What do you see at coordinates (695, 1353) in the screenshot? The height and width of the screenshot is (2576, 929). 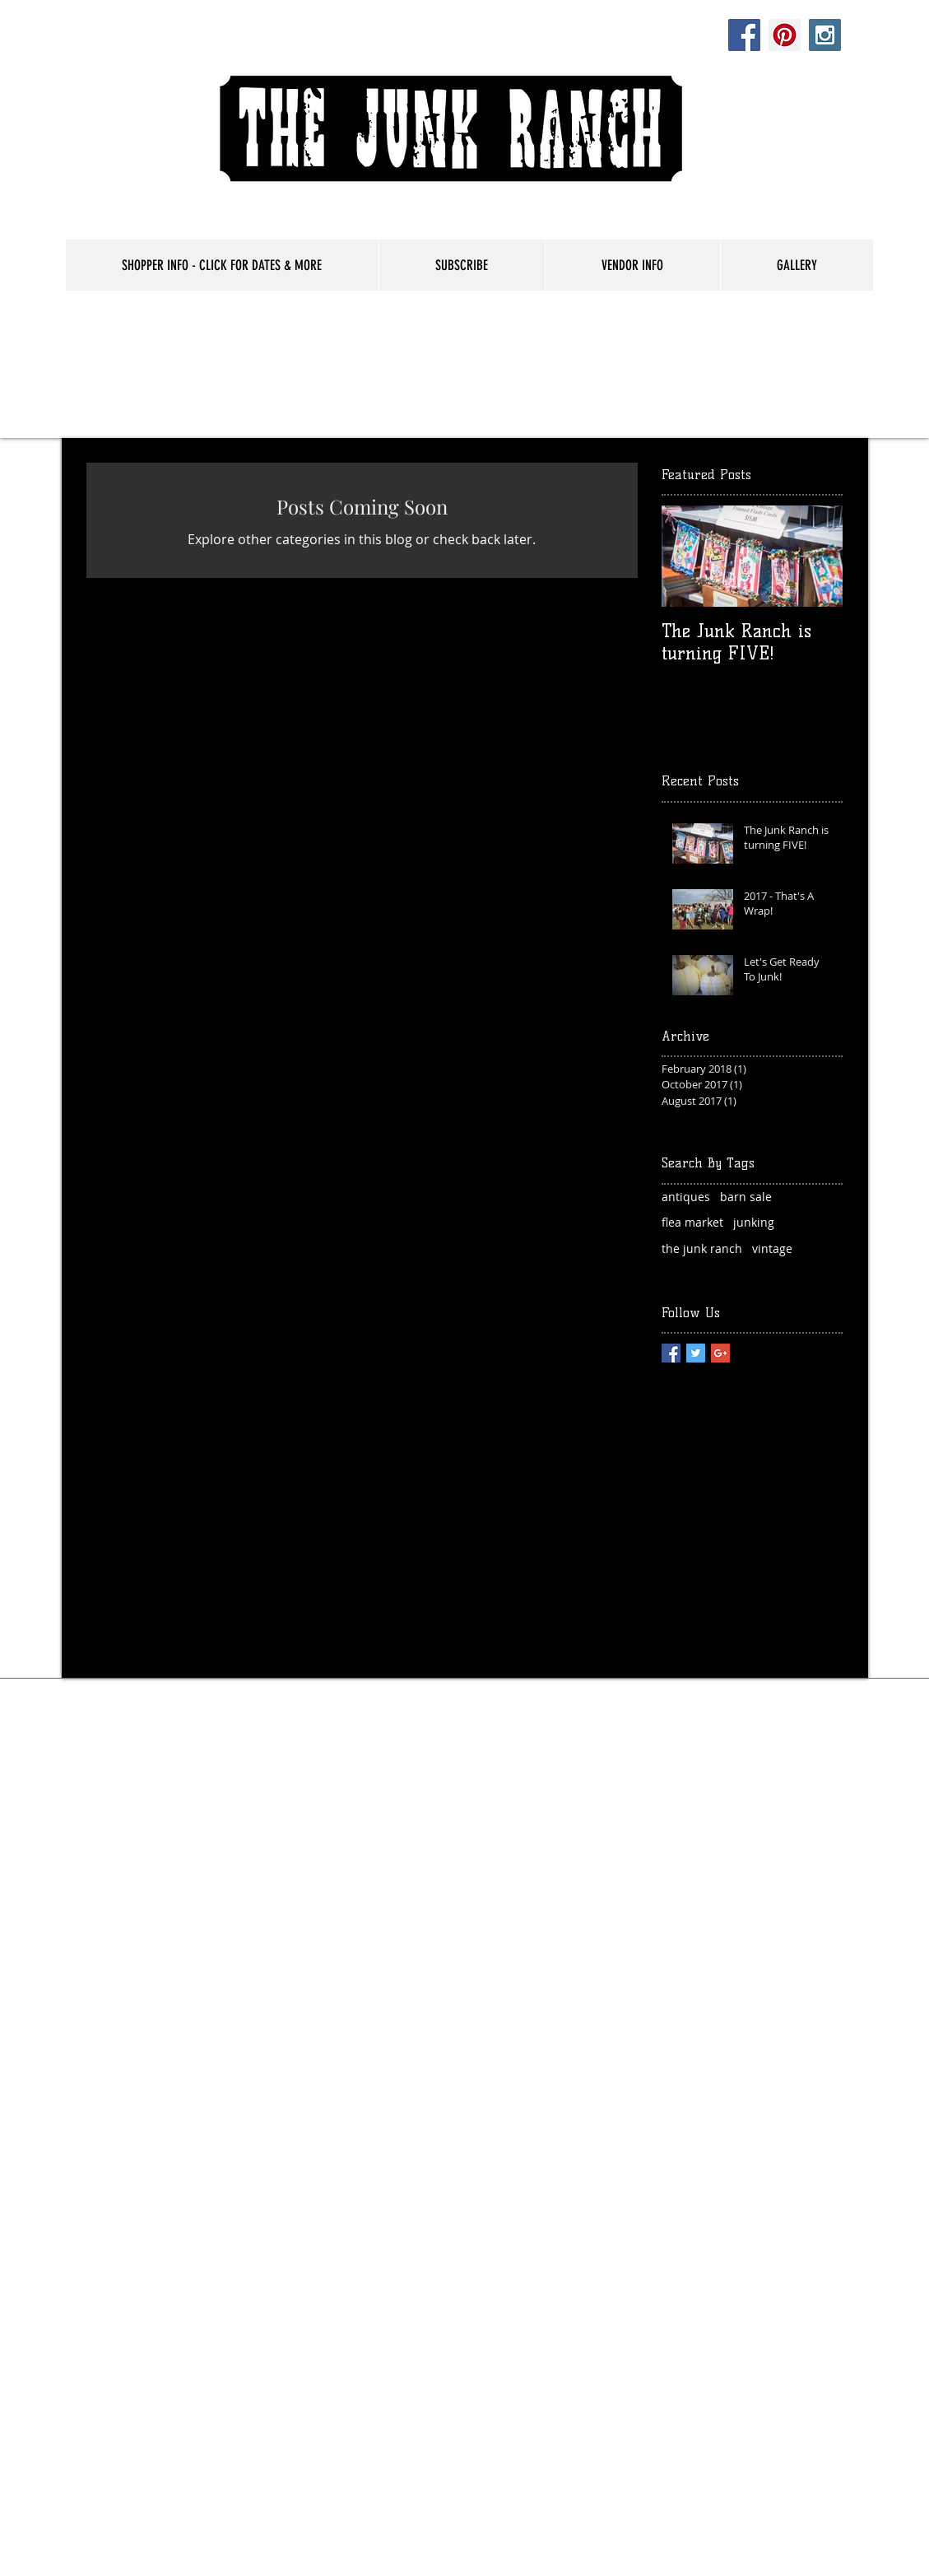 I see `[Twitter Basic Square]` at bounding box center [695, 1353].